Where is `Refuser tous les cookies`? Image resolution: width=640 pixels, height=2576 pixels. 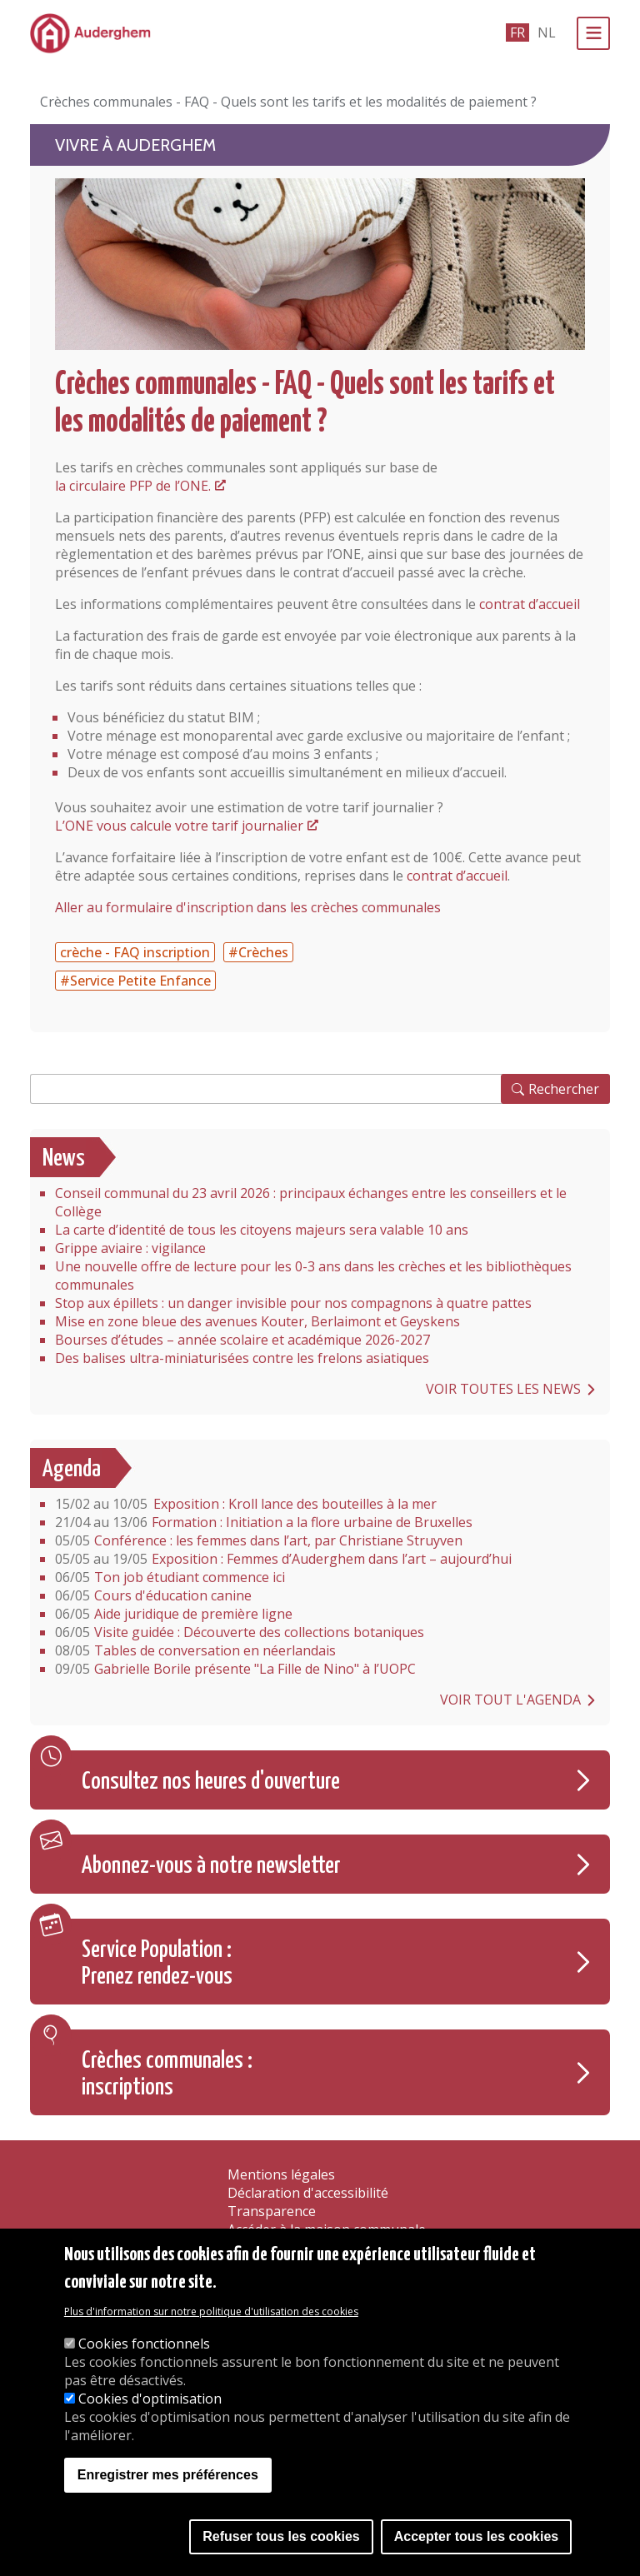 Refuser tous les cookies is located at coordinates (281, 2536).